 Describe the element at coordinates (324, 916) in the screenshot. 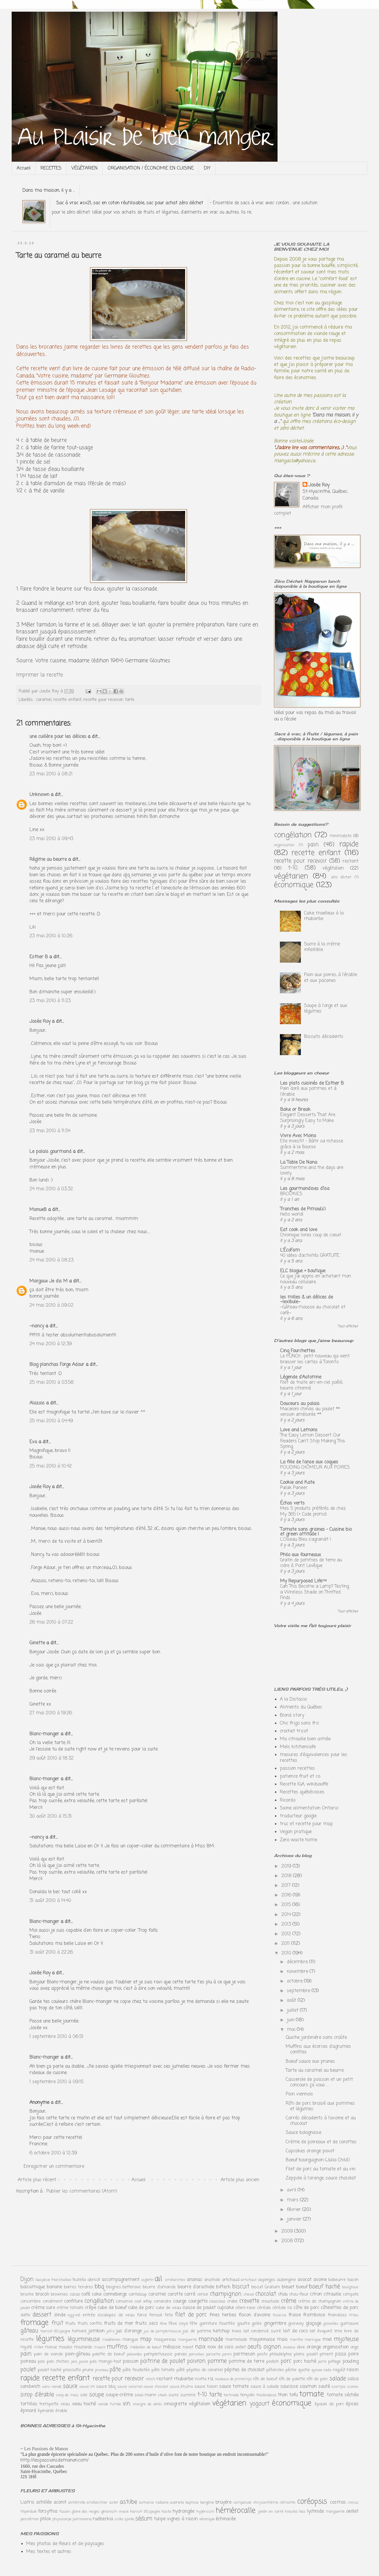

I see `Cake moelleux à la rhubarbe` at that location.